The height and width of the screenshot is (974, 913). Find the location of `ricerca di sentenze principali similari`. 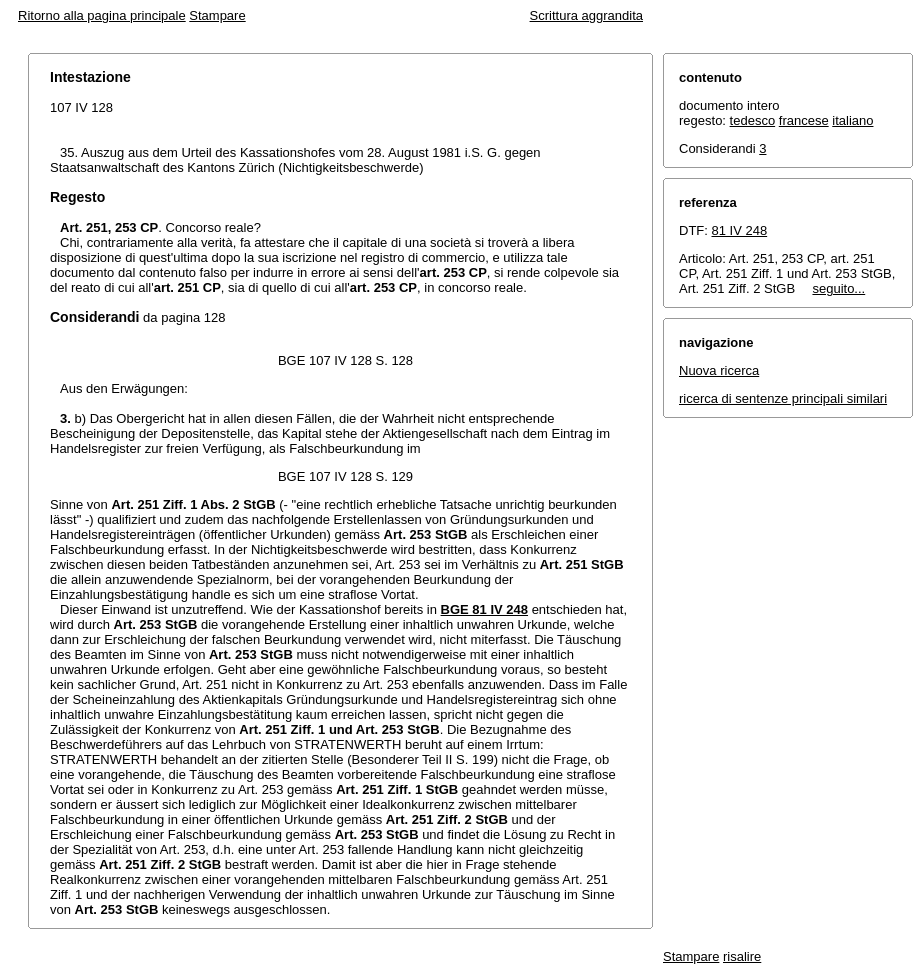

ricerca di sentenze principali similari is located at coordinates (783, 398).